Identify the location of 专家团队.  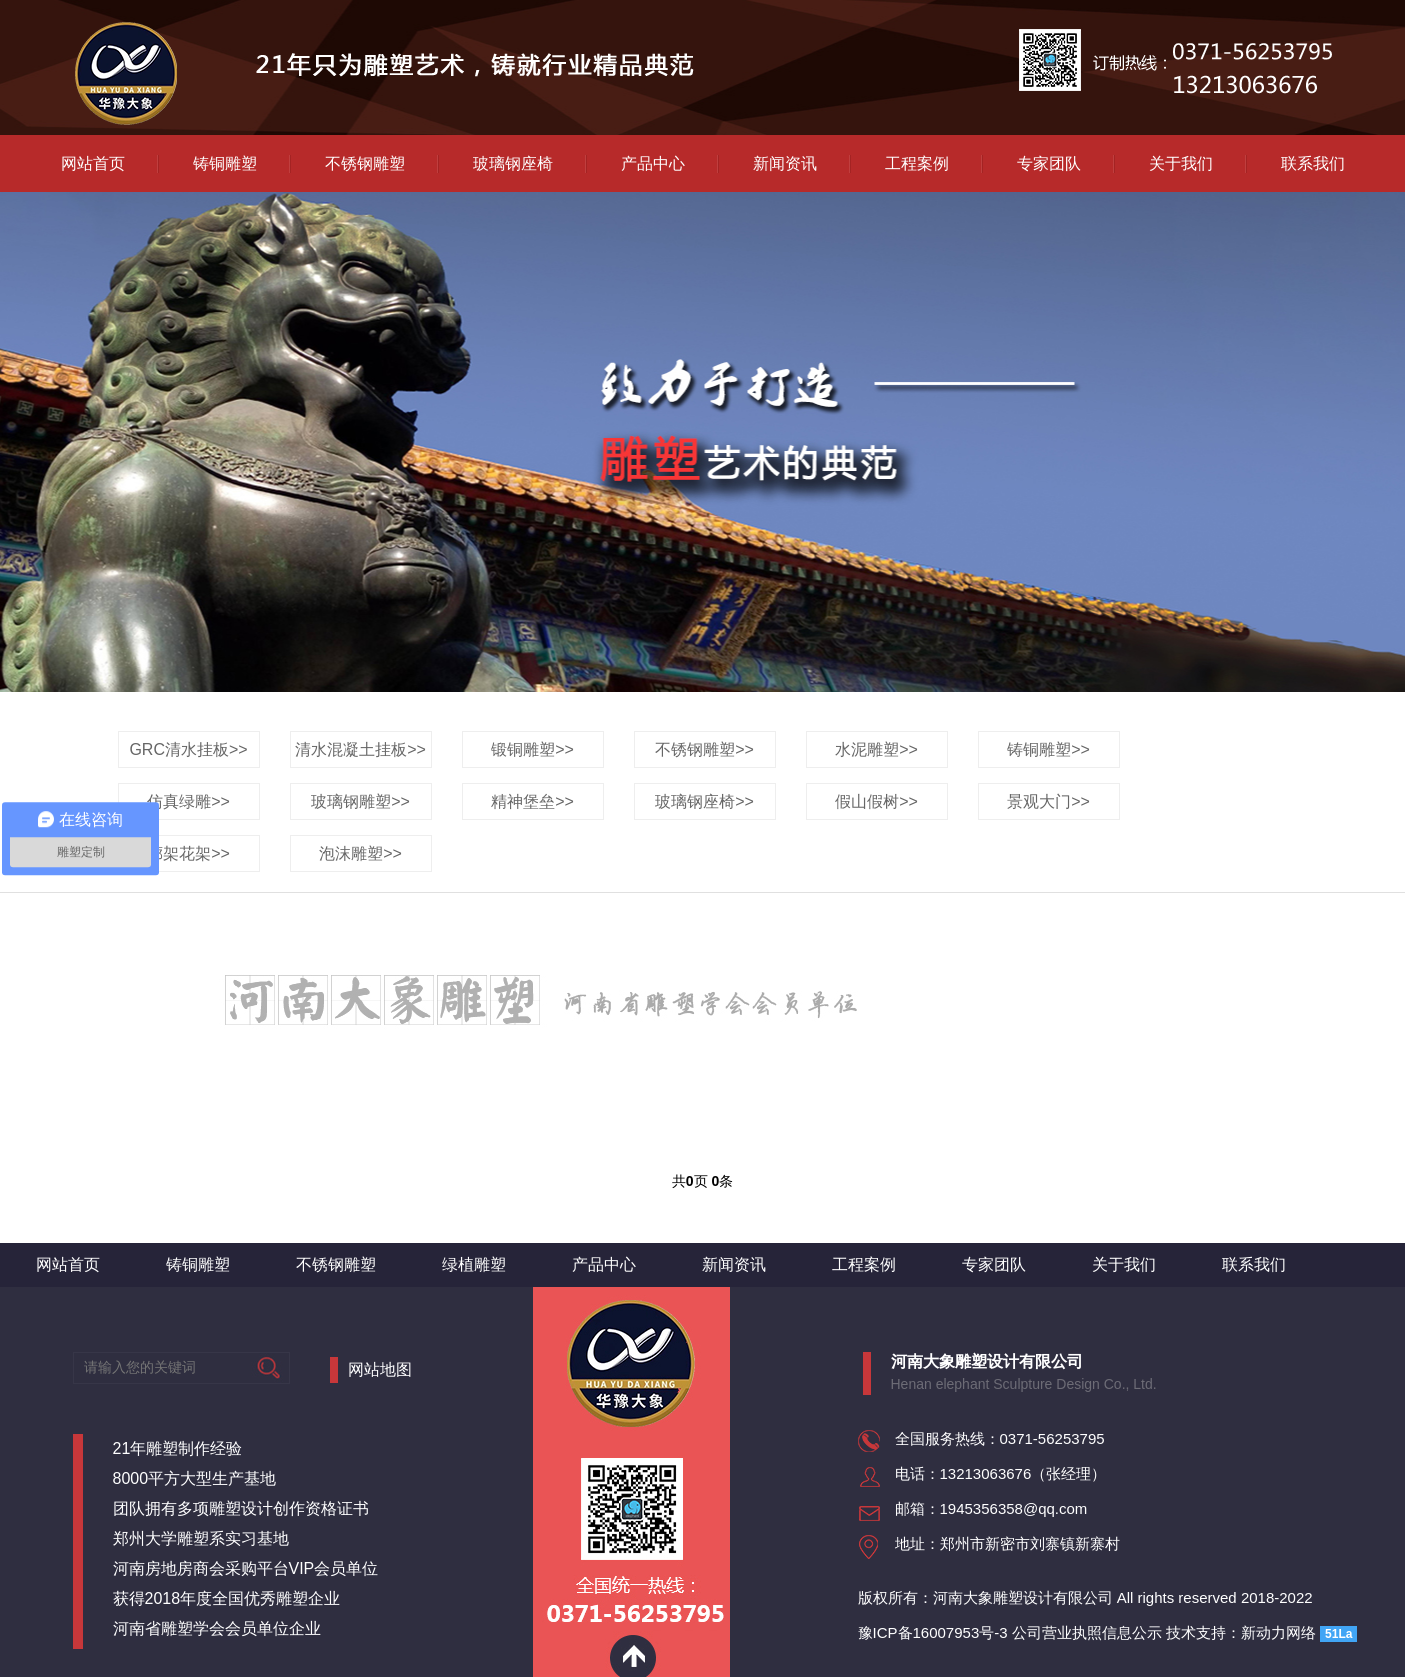
(1049, 163).